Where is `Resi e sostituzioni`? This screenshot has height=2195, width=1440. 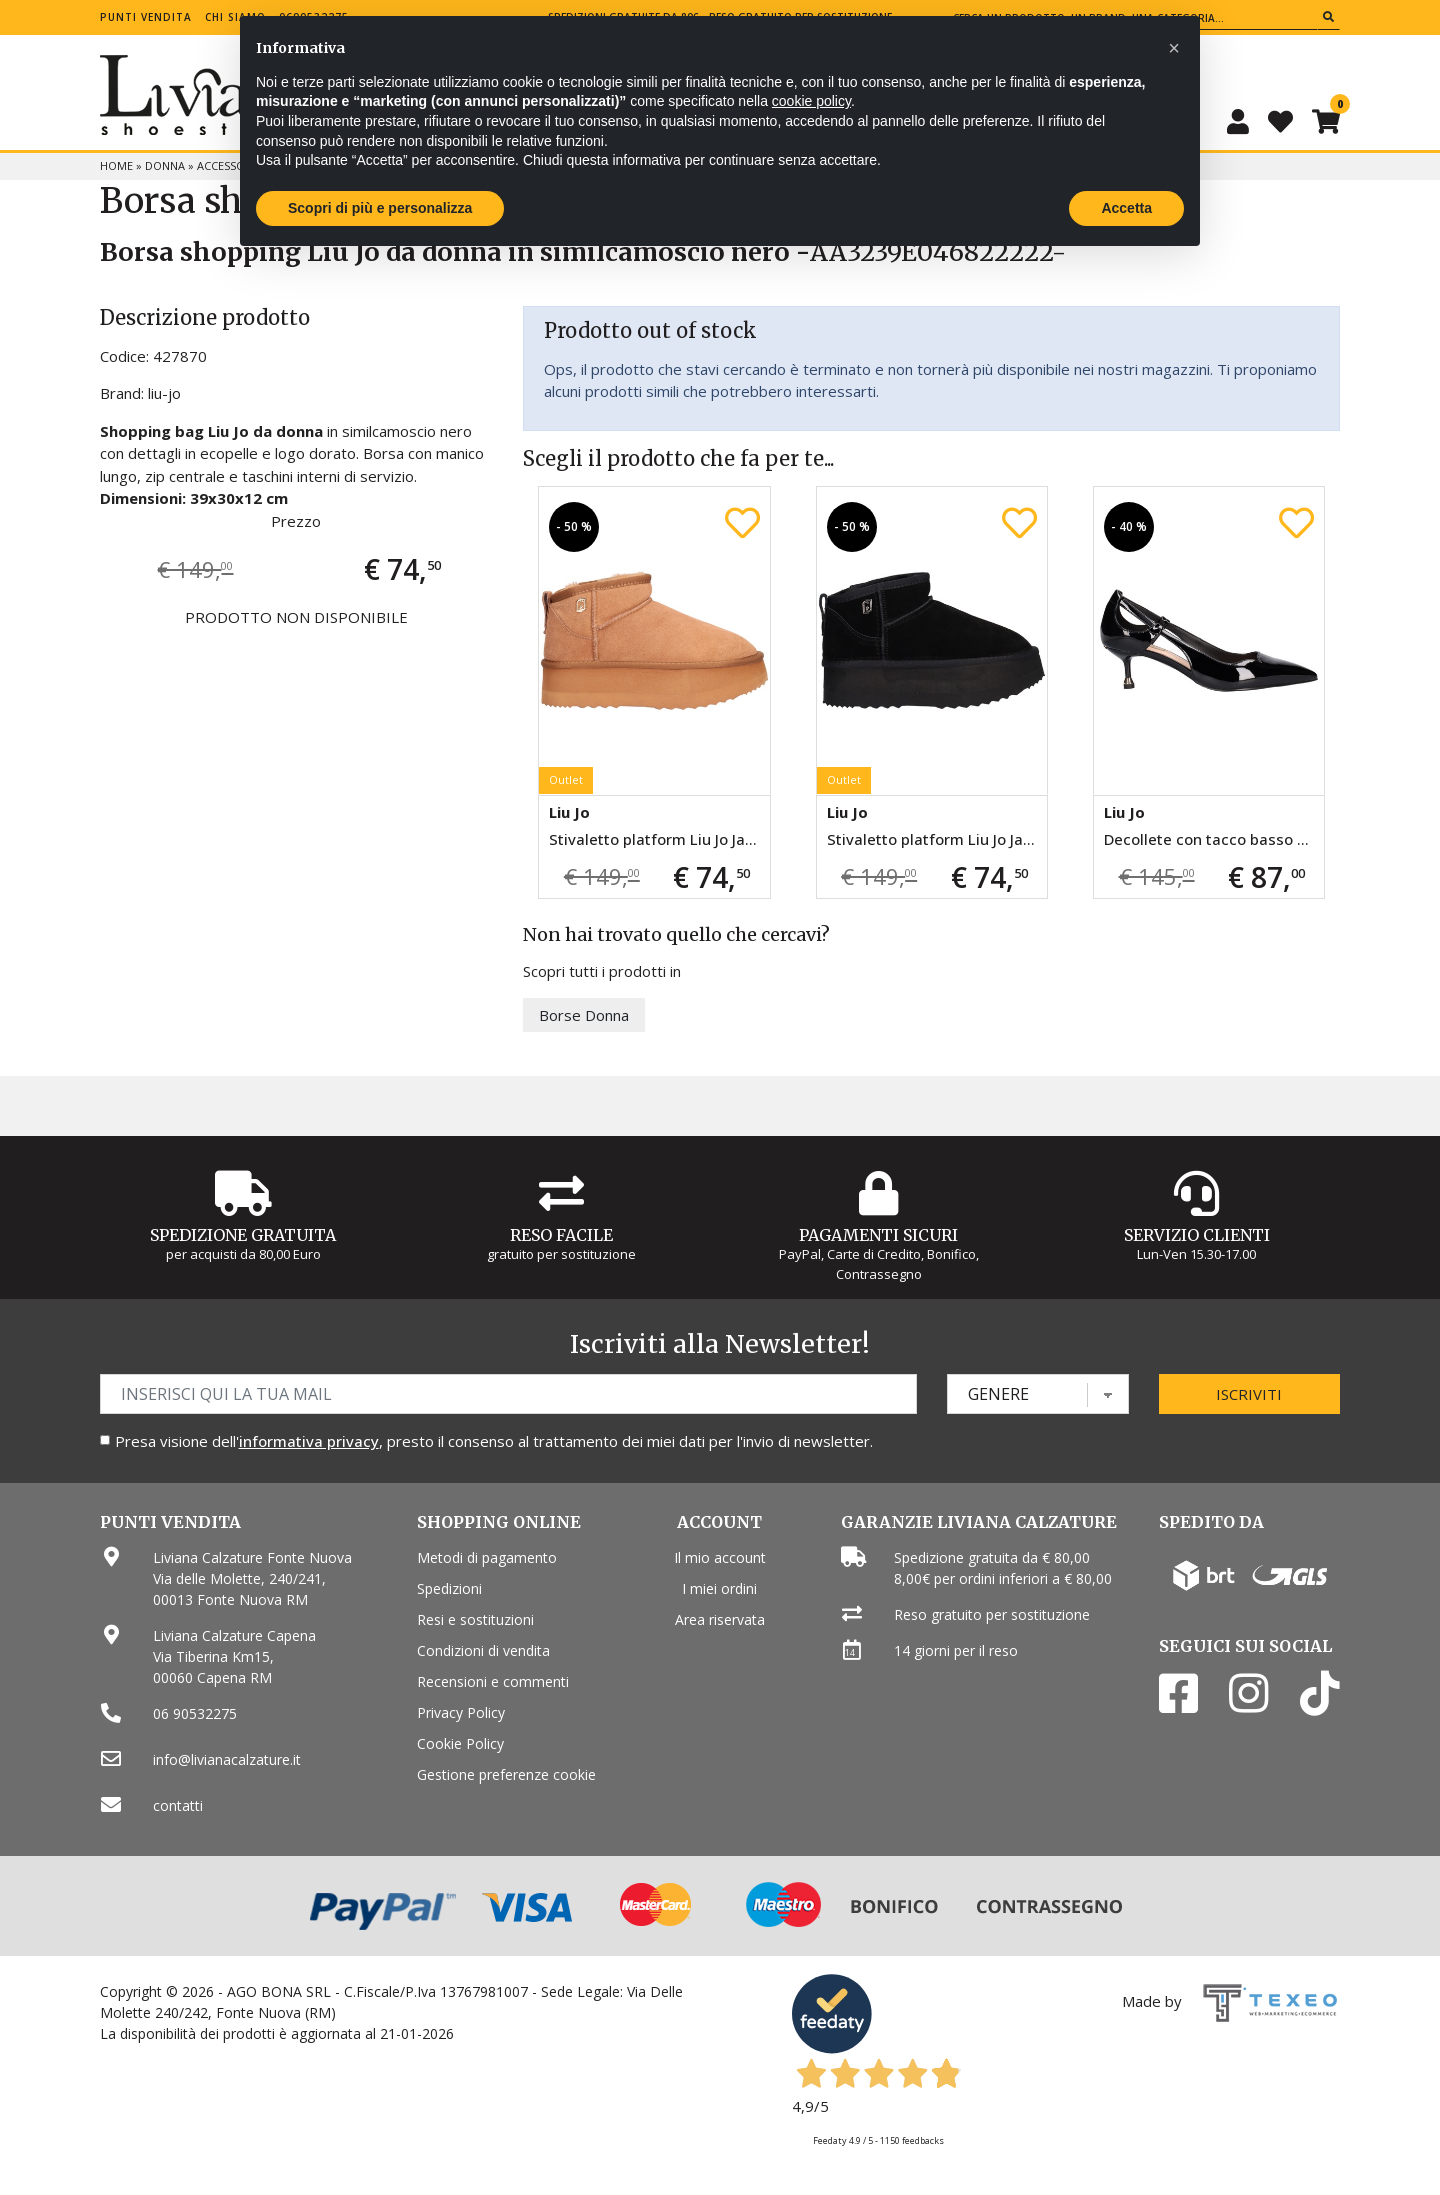
Resi e sostituzioni is located at coordinates (475, 1619).